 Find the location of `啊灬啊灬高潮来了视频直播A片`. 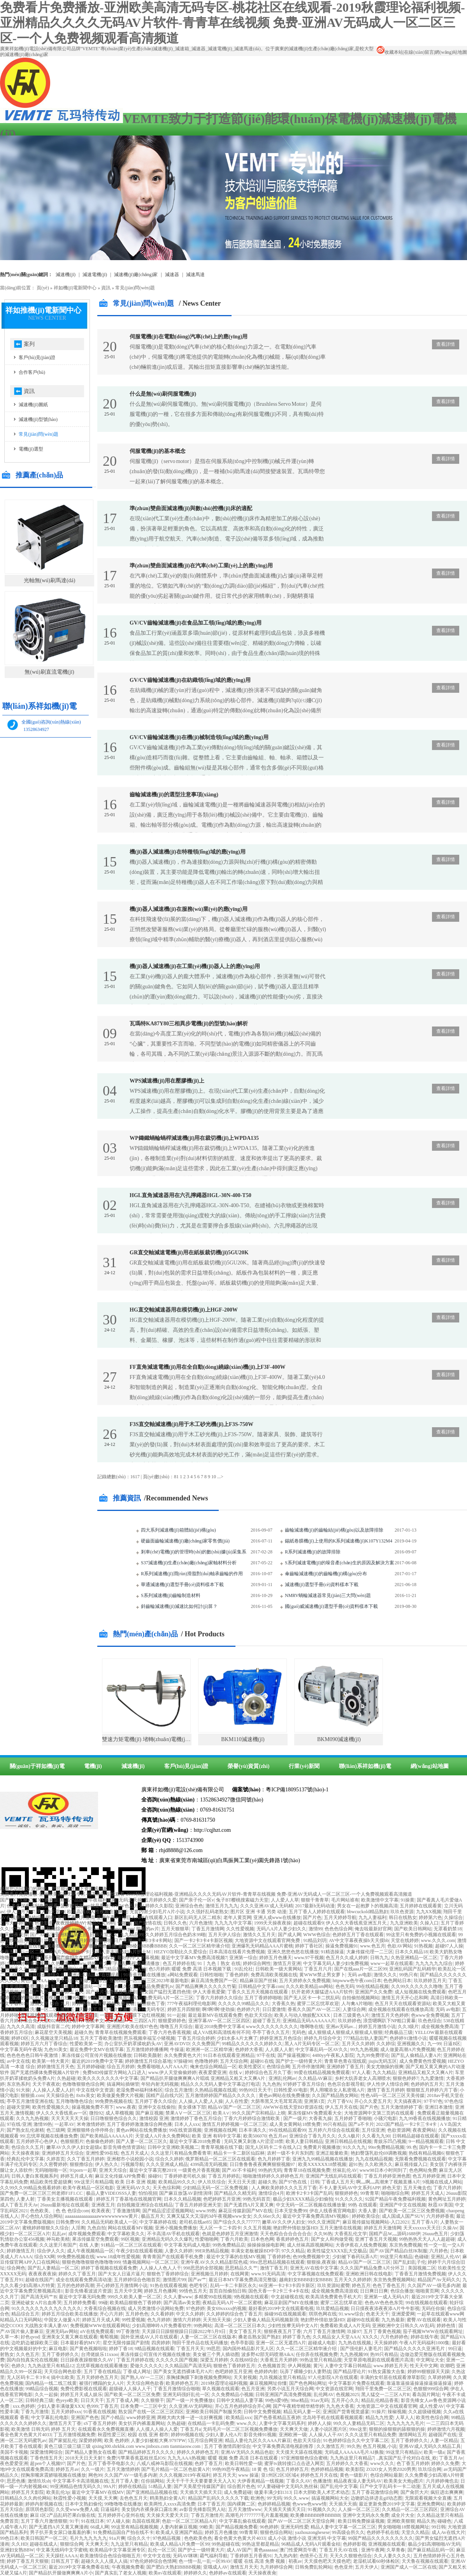

啊灬啊灬高潮来了视频直播A片 is located at coordinates (388, 2182).